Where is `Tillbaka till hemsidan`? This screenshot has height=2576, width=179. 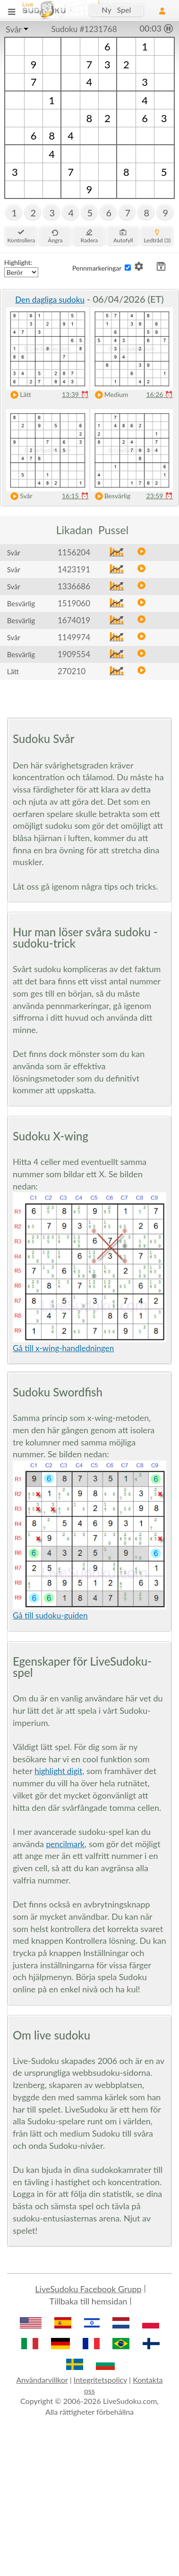 Tillbaka till hemsidan is located at coordinates (89, 2301).